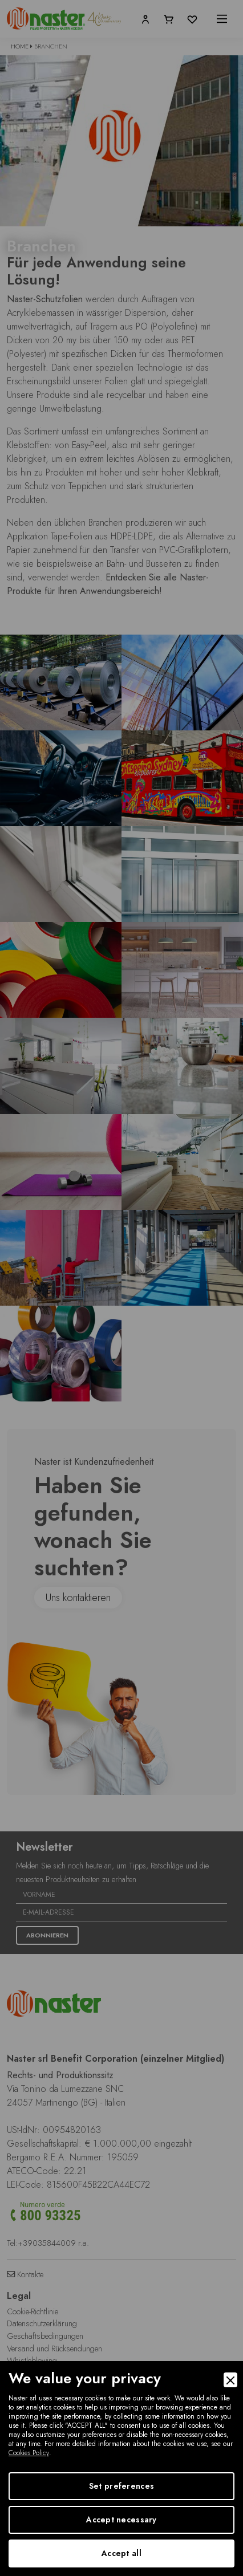 The width and height of the screenshot is (243, 2576). I want to click on Accept necessary [Accept Necessary], so click(121, 2519).